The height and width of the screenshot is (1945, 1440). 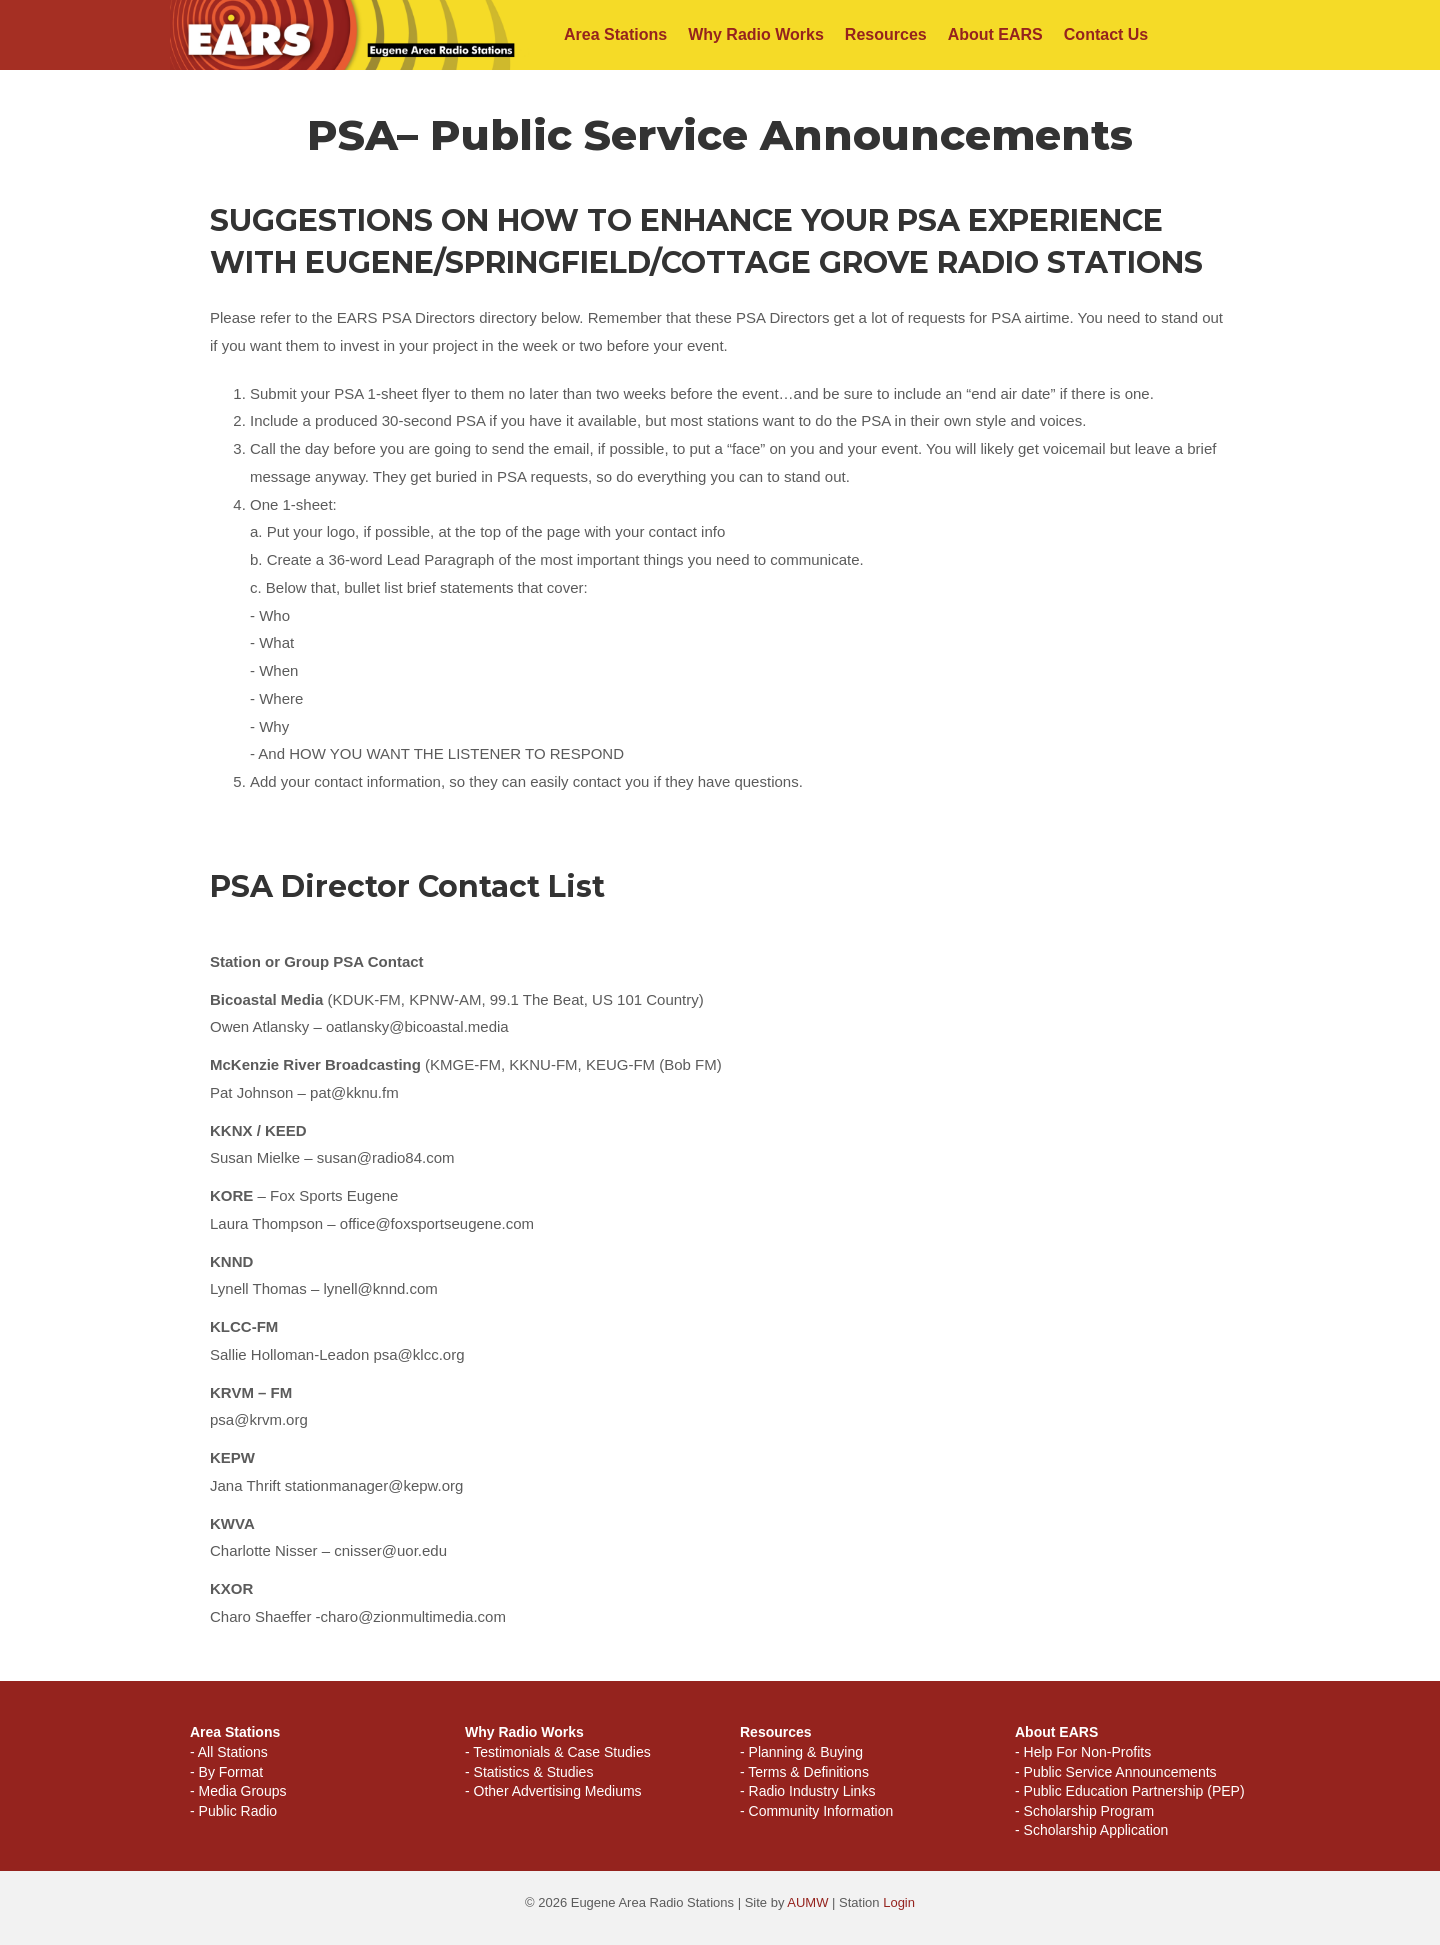 I want to click on - Testimonials & Case Studies, so click(x=558, y=1752).